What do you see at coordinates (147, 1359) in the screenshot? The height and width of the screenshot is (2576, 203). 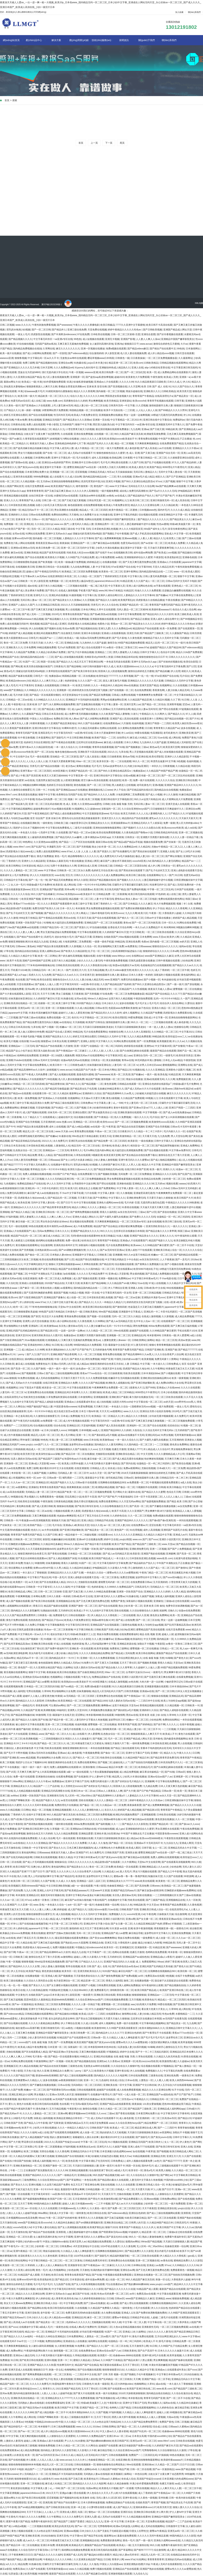 I see `欧美黄视频` at bounding box center [147, 1359].